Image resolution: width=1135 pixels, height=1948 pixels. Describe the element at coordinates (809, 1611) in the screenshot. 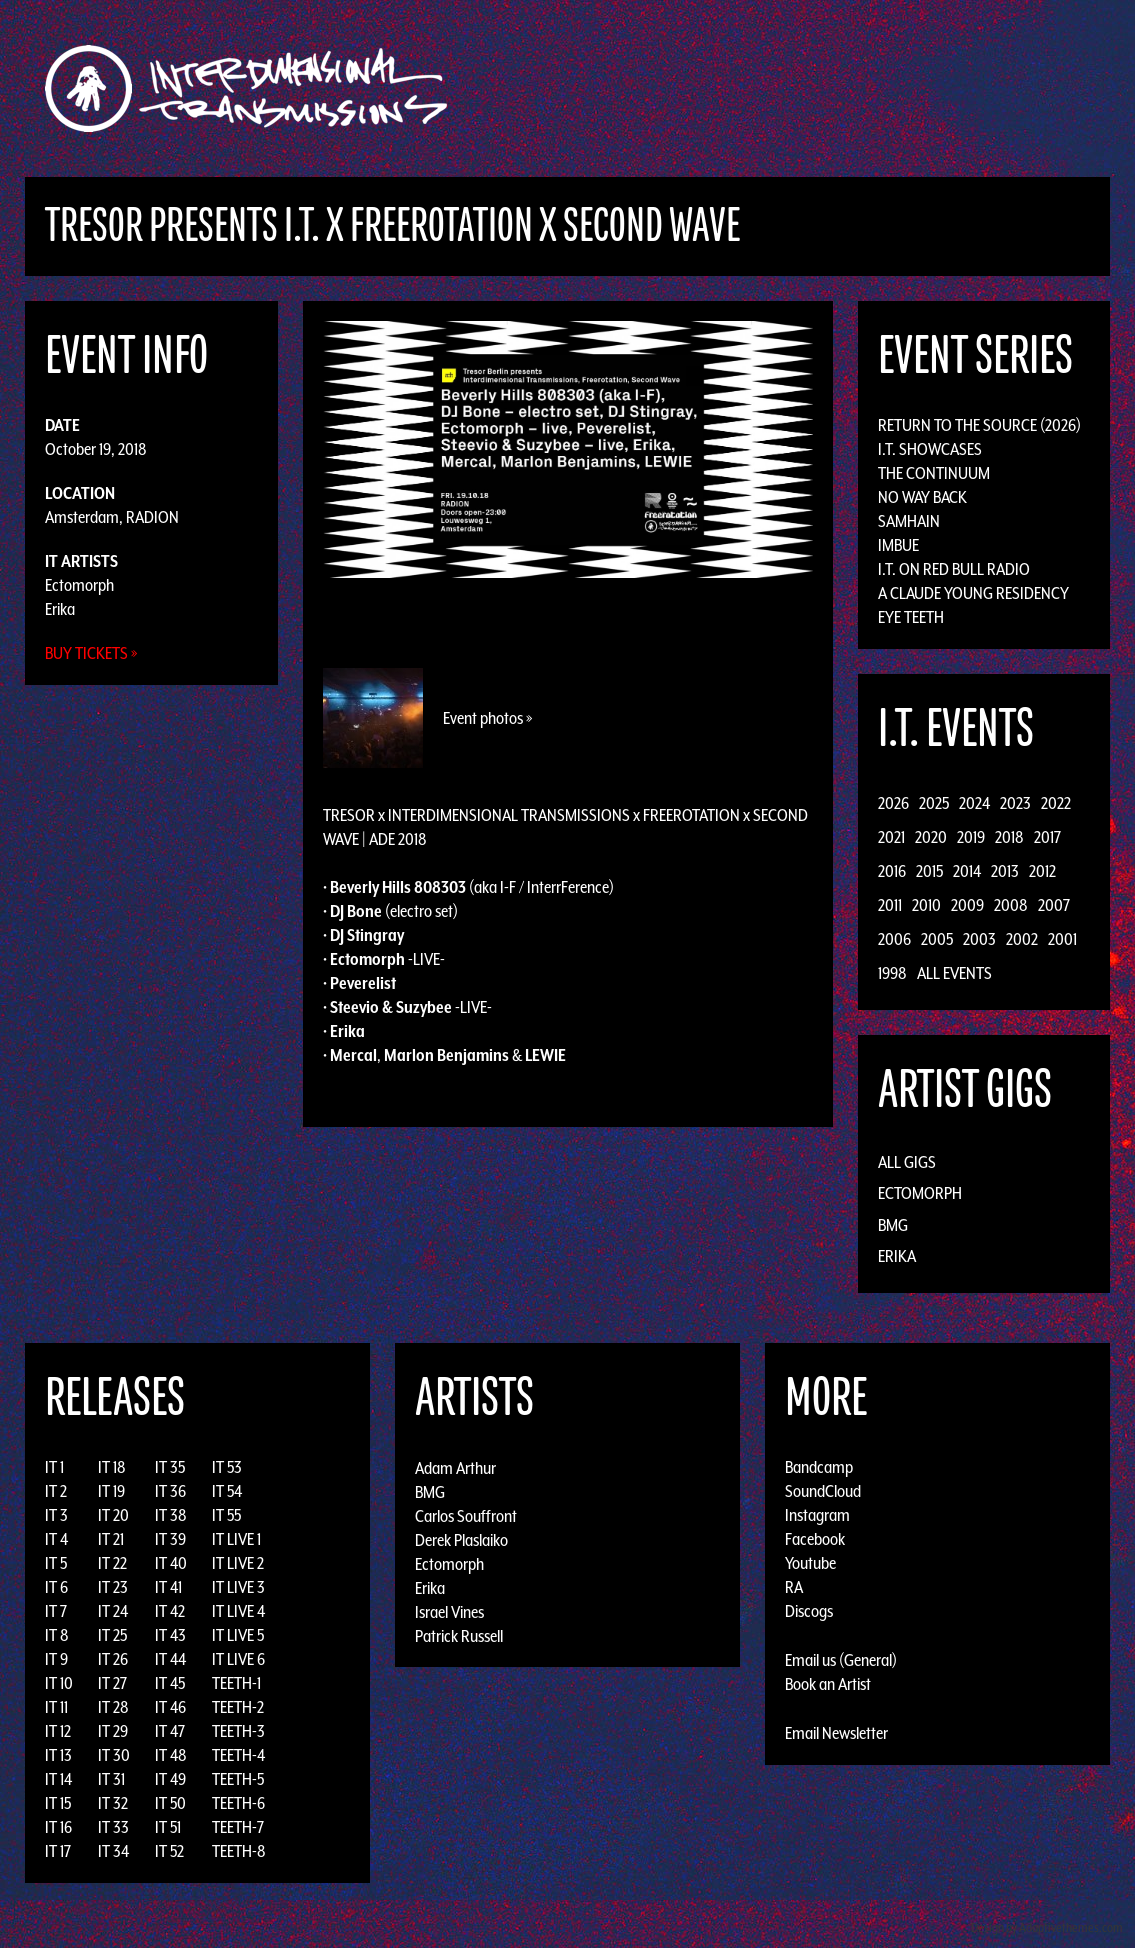

I see `Discogs` at that location.